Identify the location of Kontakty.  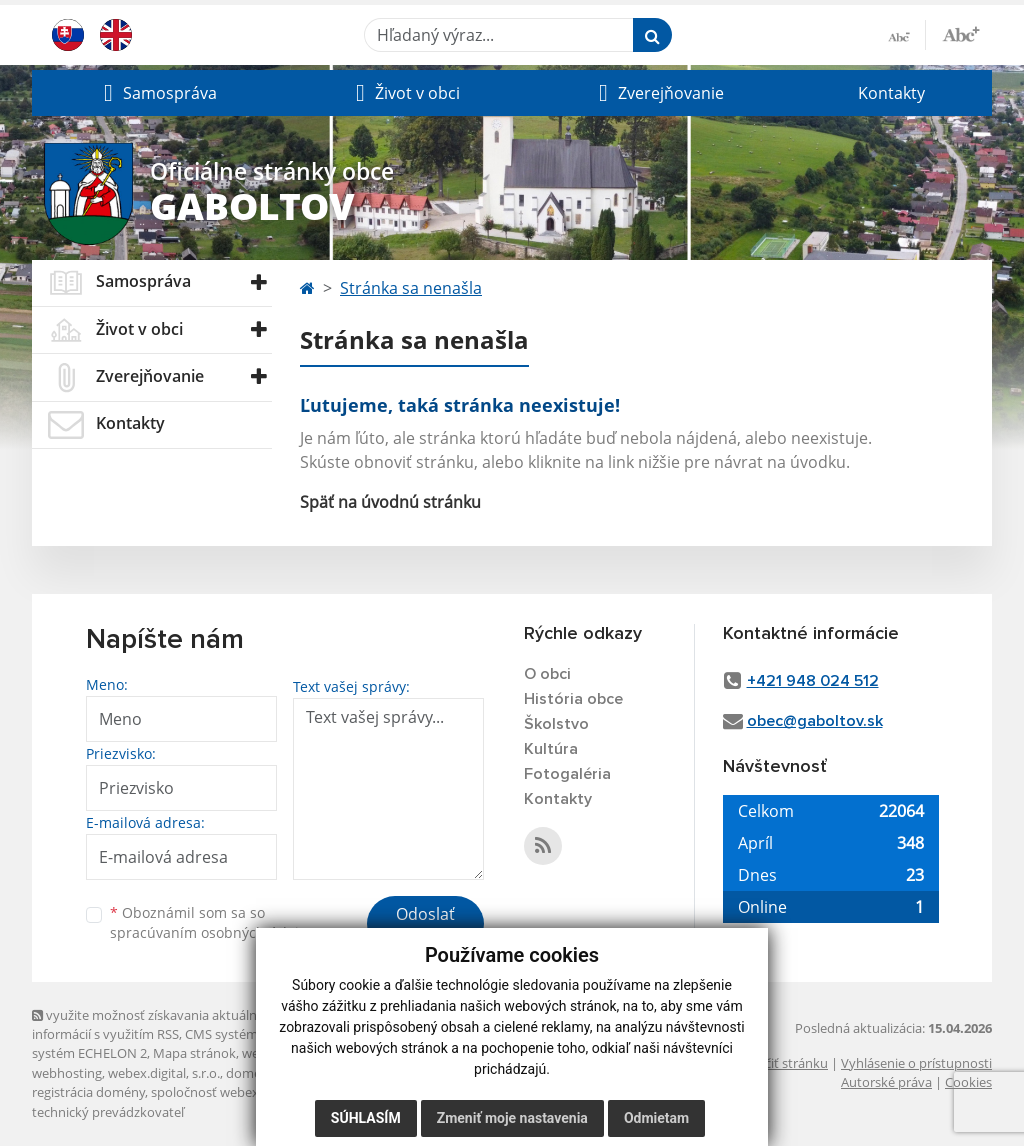
(891, 93).